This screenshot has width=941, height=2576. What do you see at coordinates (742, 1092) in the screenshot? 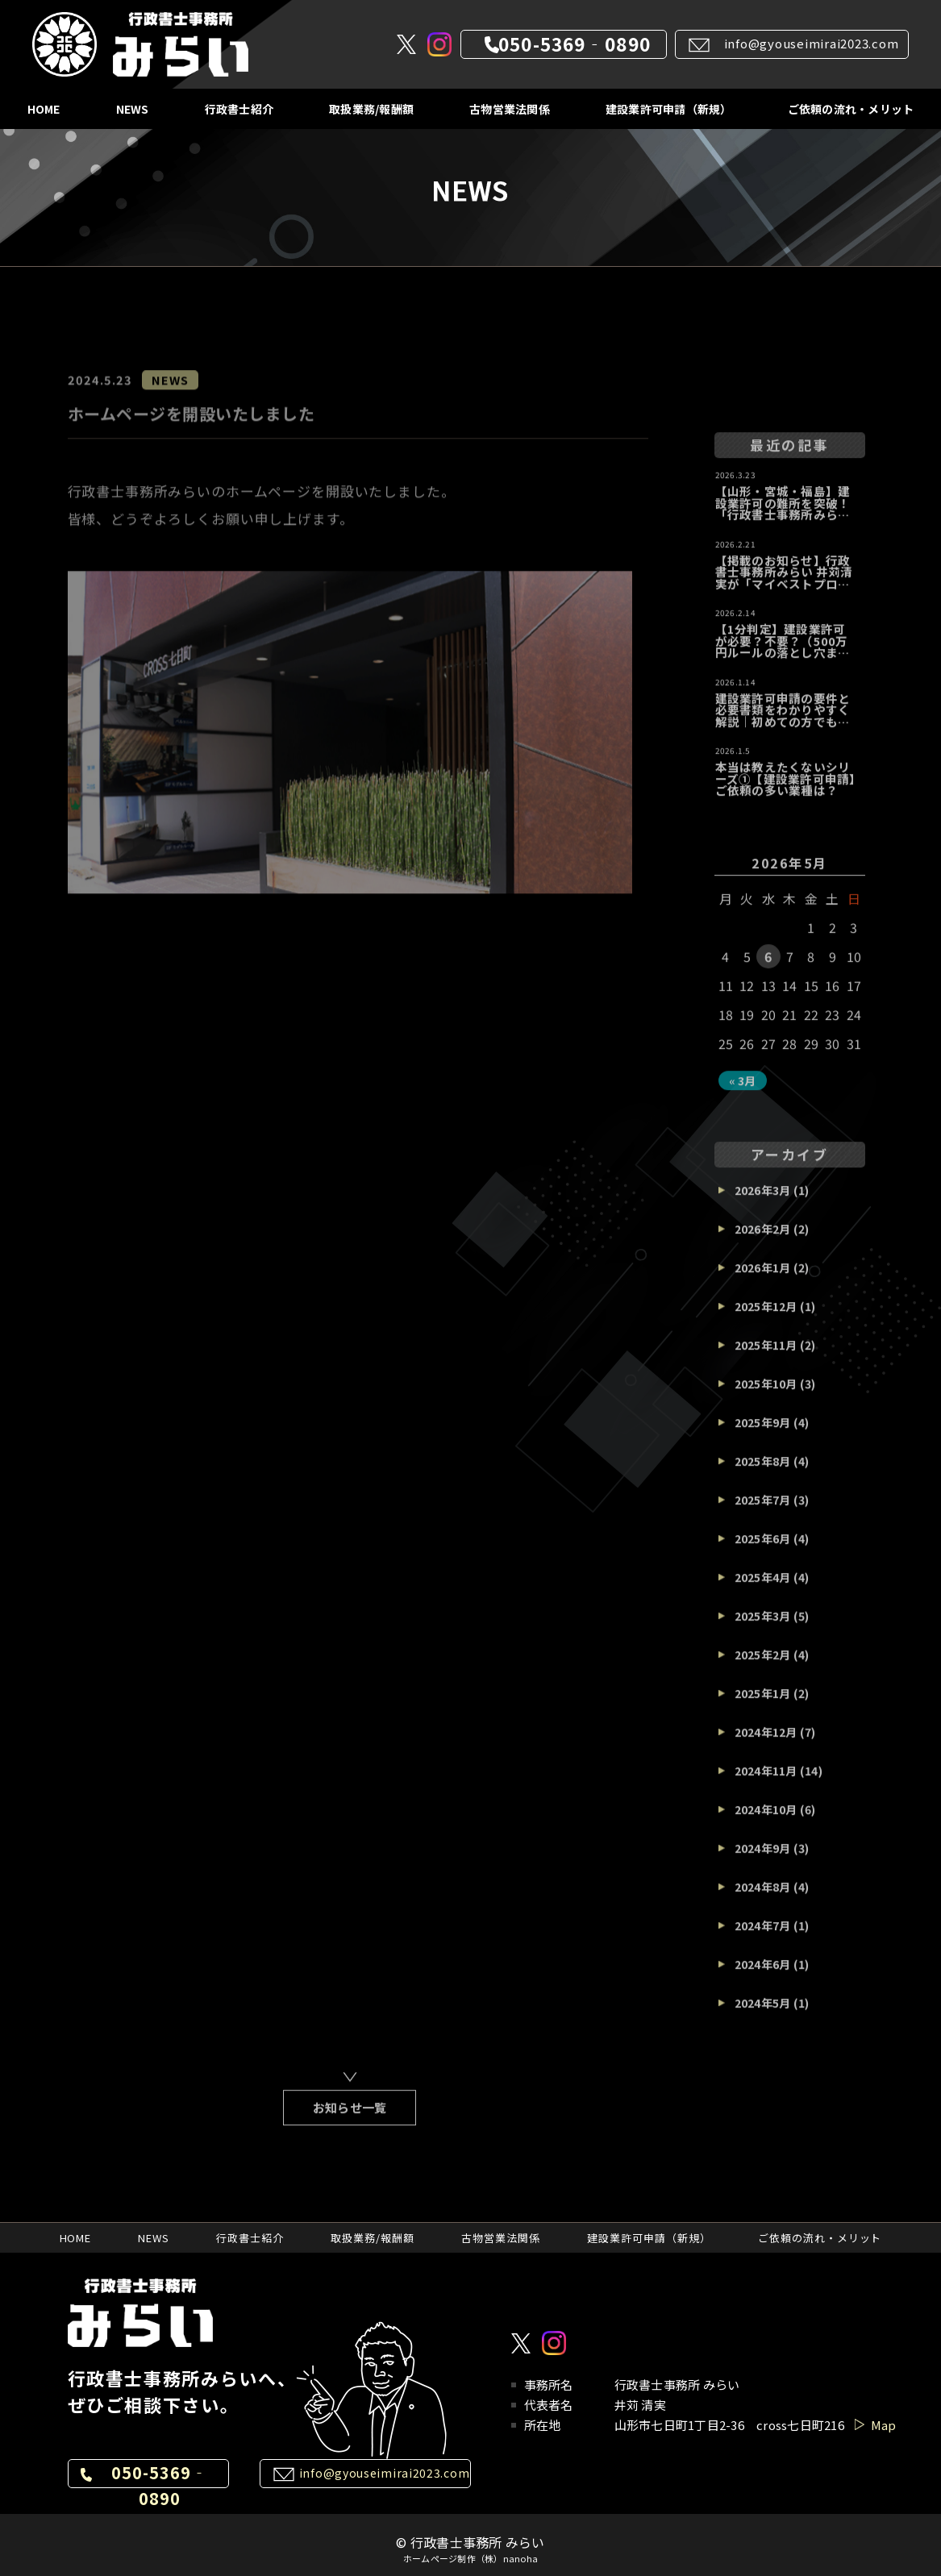
I see `« 3月` at bounding box center [742, 1092].